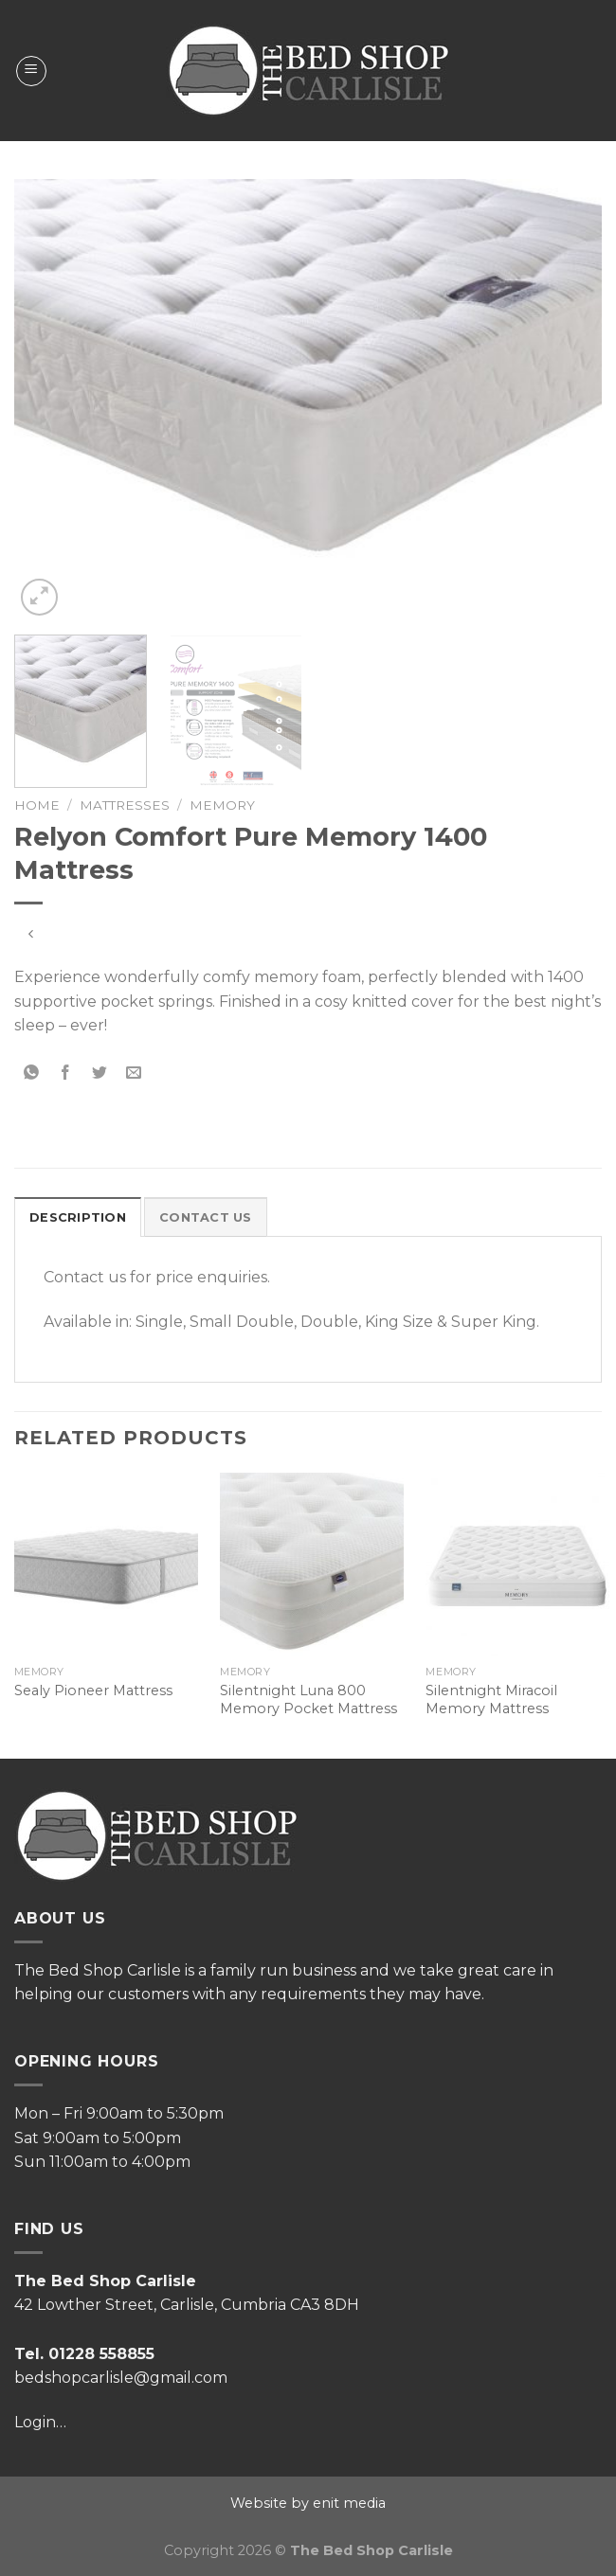 The width and height of the screenshot is (616, 2576). Describe the element at coordinates (205, 1217) in the screenshot. I see `Contact Us` at that location.